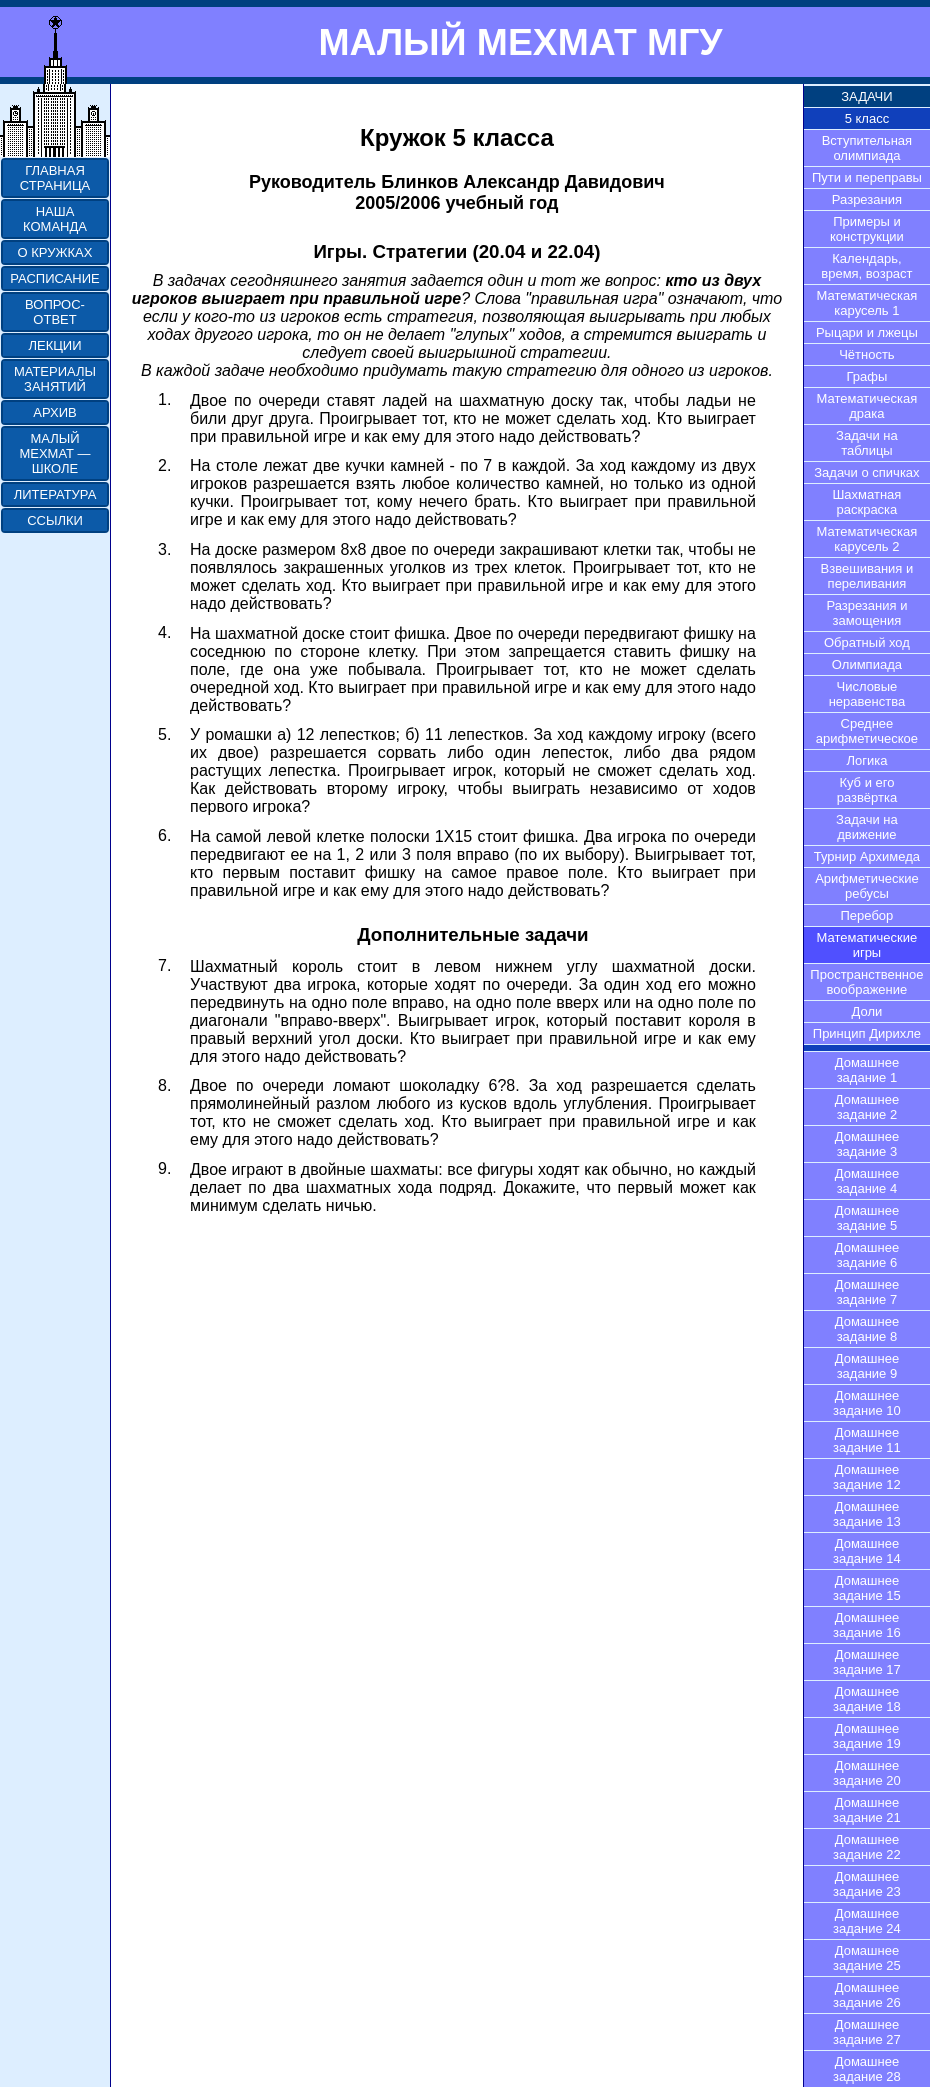 This screenshot has width=930, height=2087. I want to click on Разрезания и замощения, so click(866, 613).